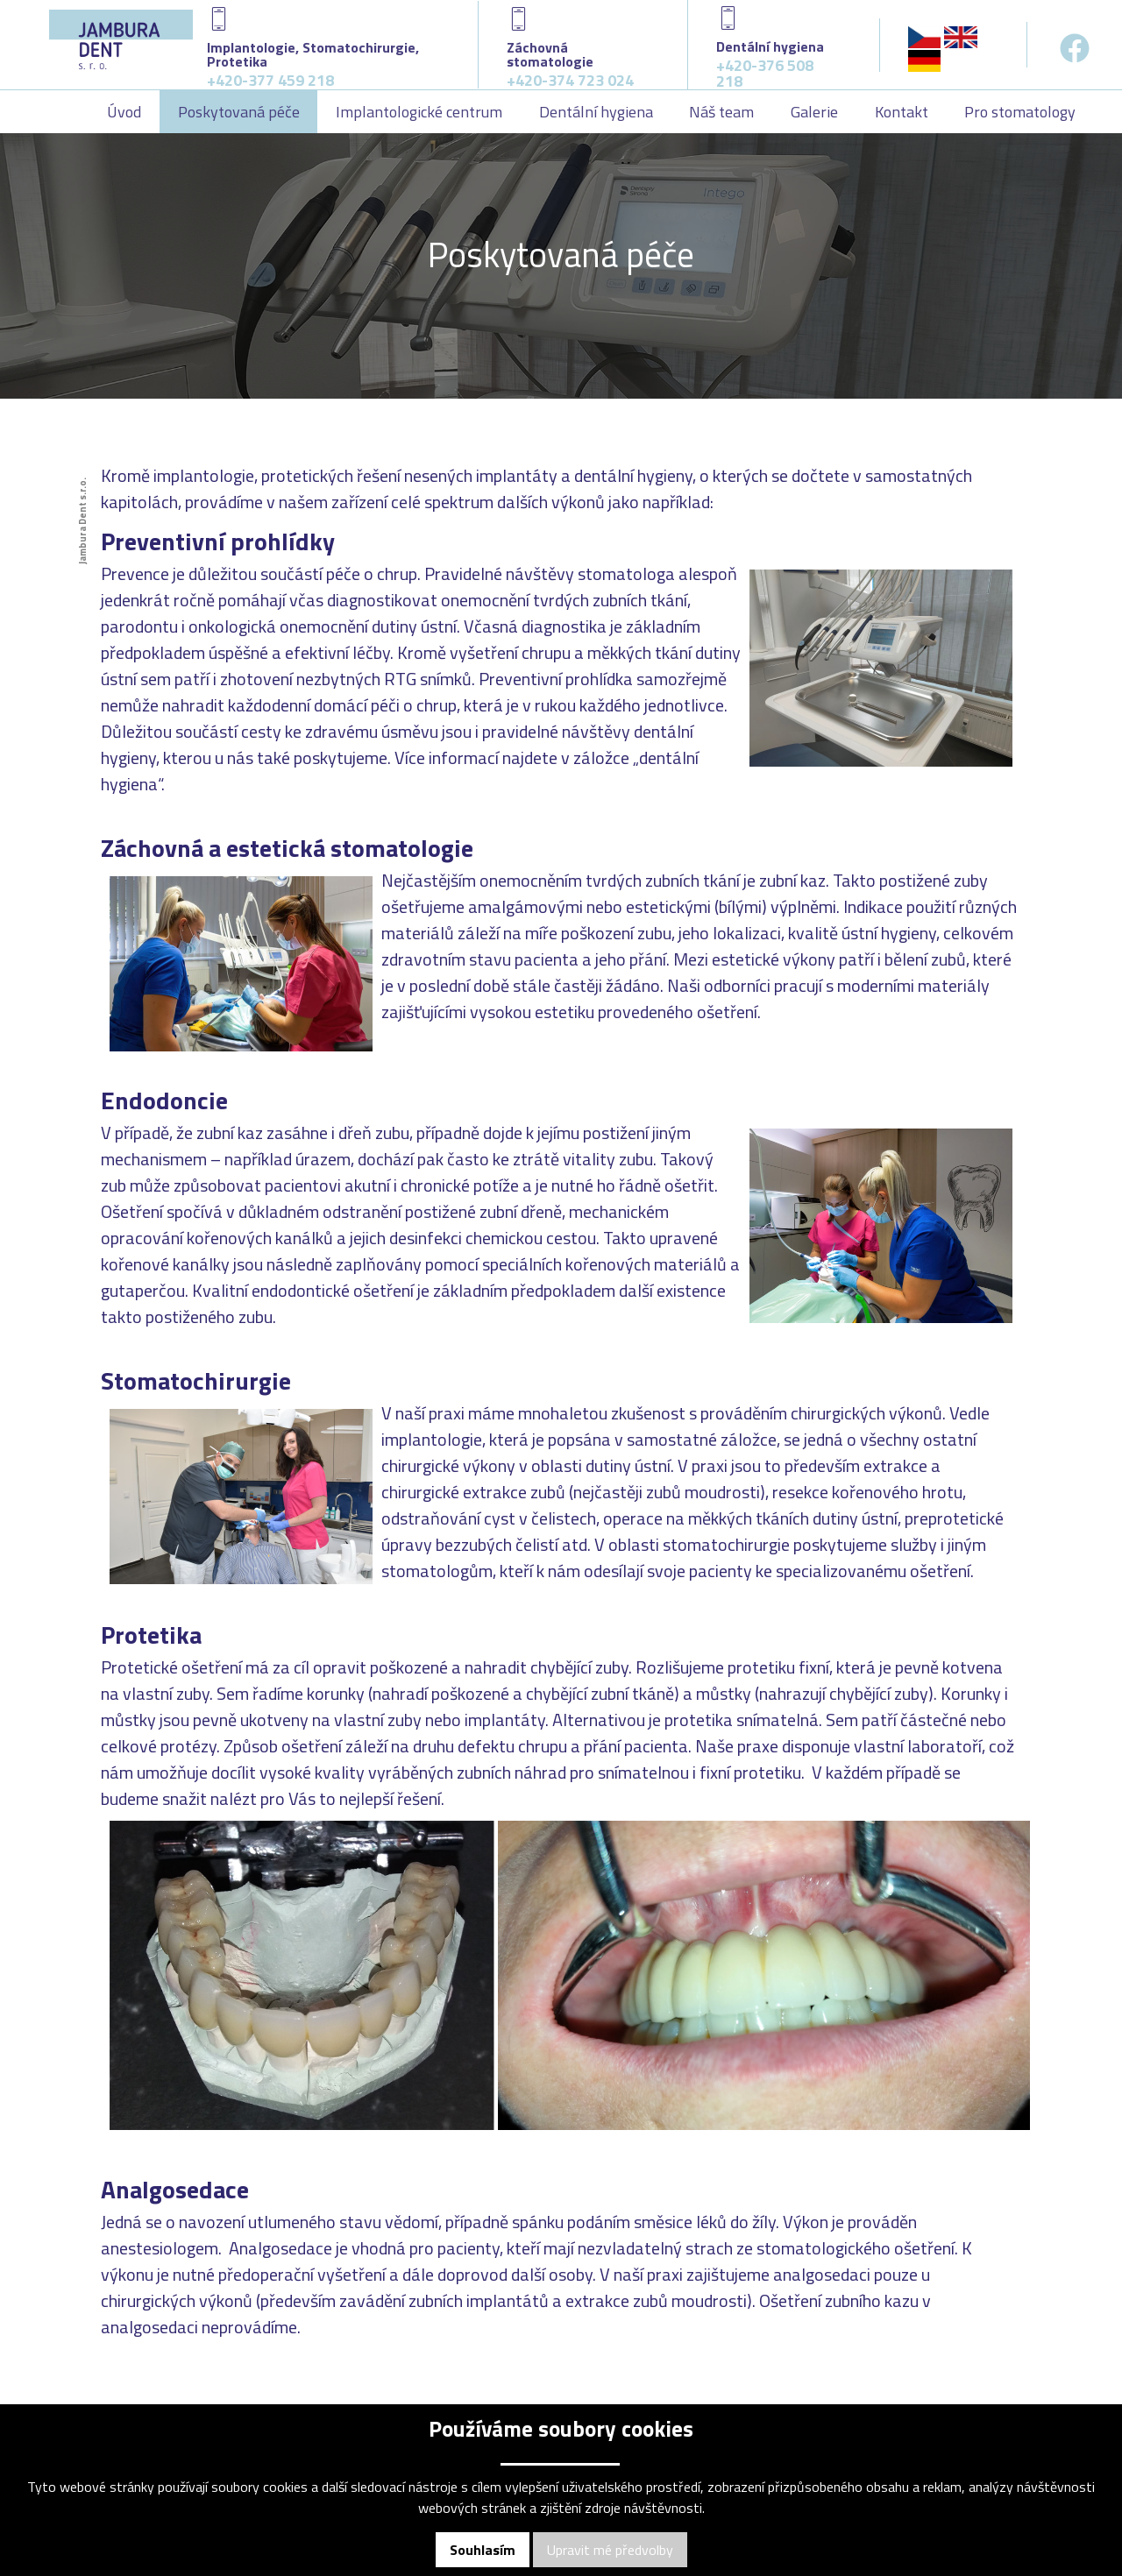  What do you see at coordinates (596, 112) in the screenshot?
I see `Dentální hygiena` at bounding box center [596, 112].